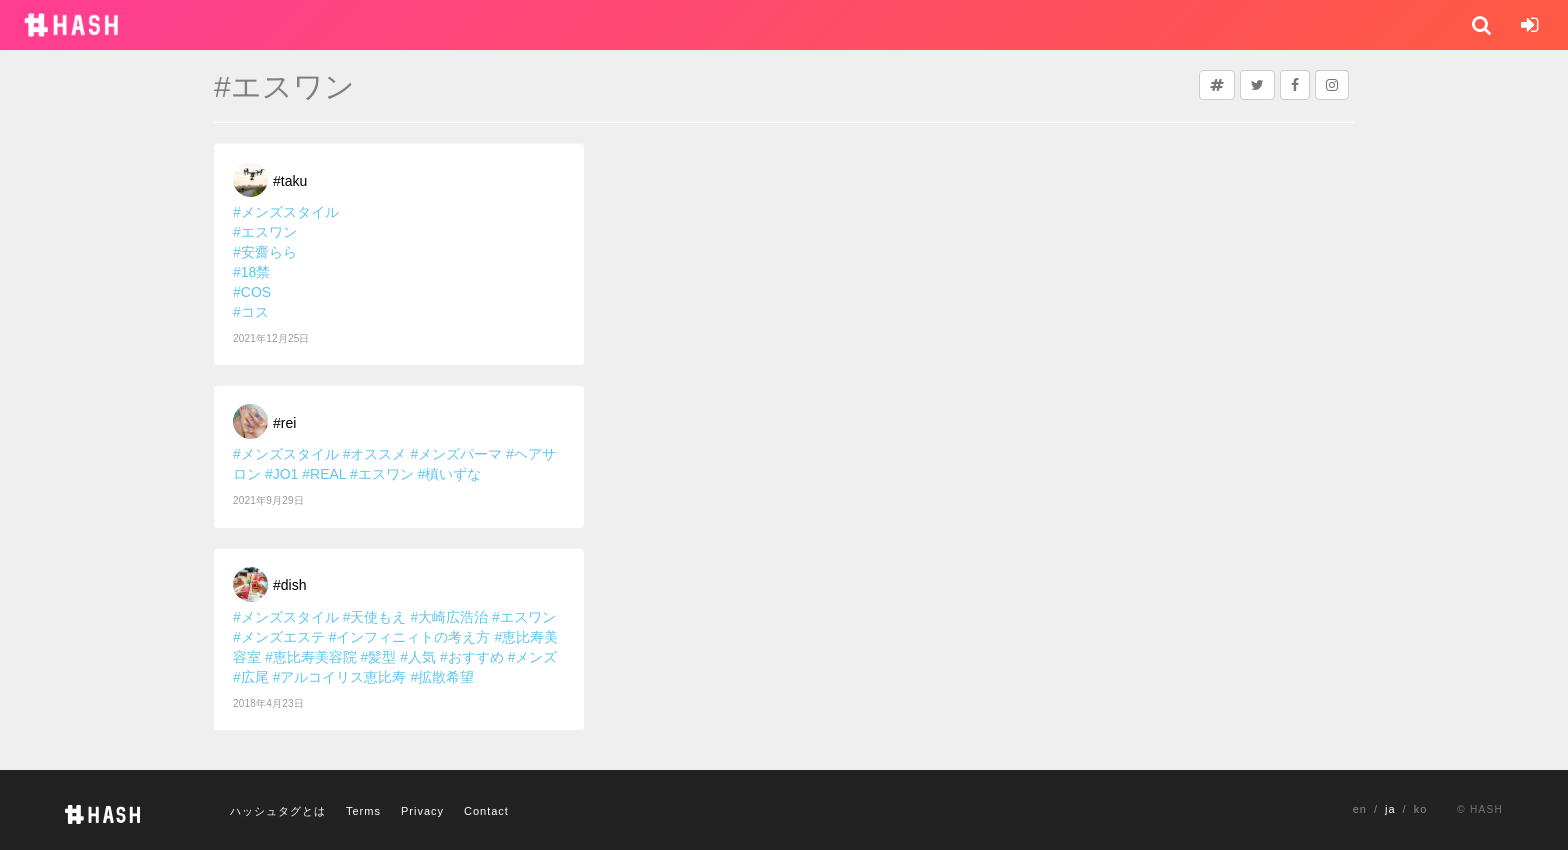 Image resolution: width=1568 pixels, height=850 pixels. Describe the element at coordinates (1421, 809) in the screenshot. I see `ko` at that location.